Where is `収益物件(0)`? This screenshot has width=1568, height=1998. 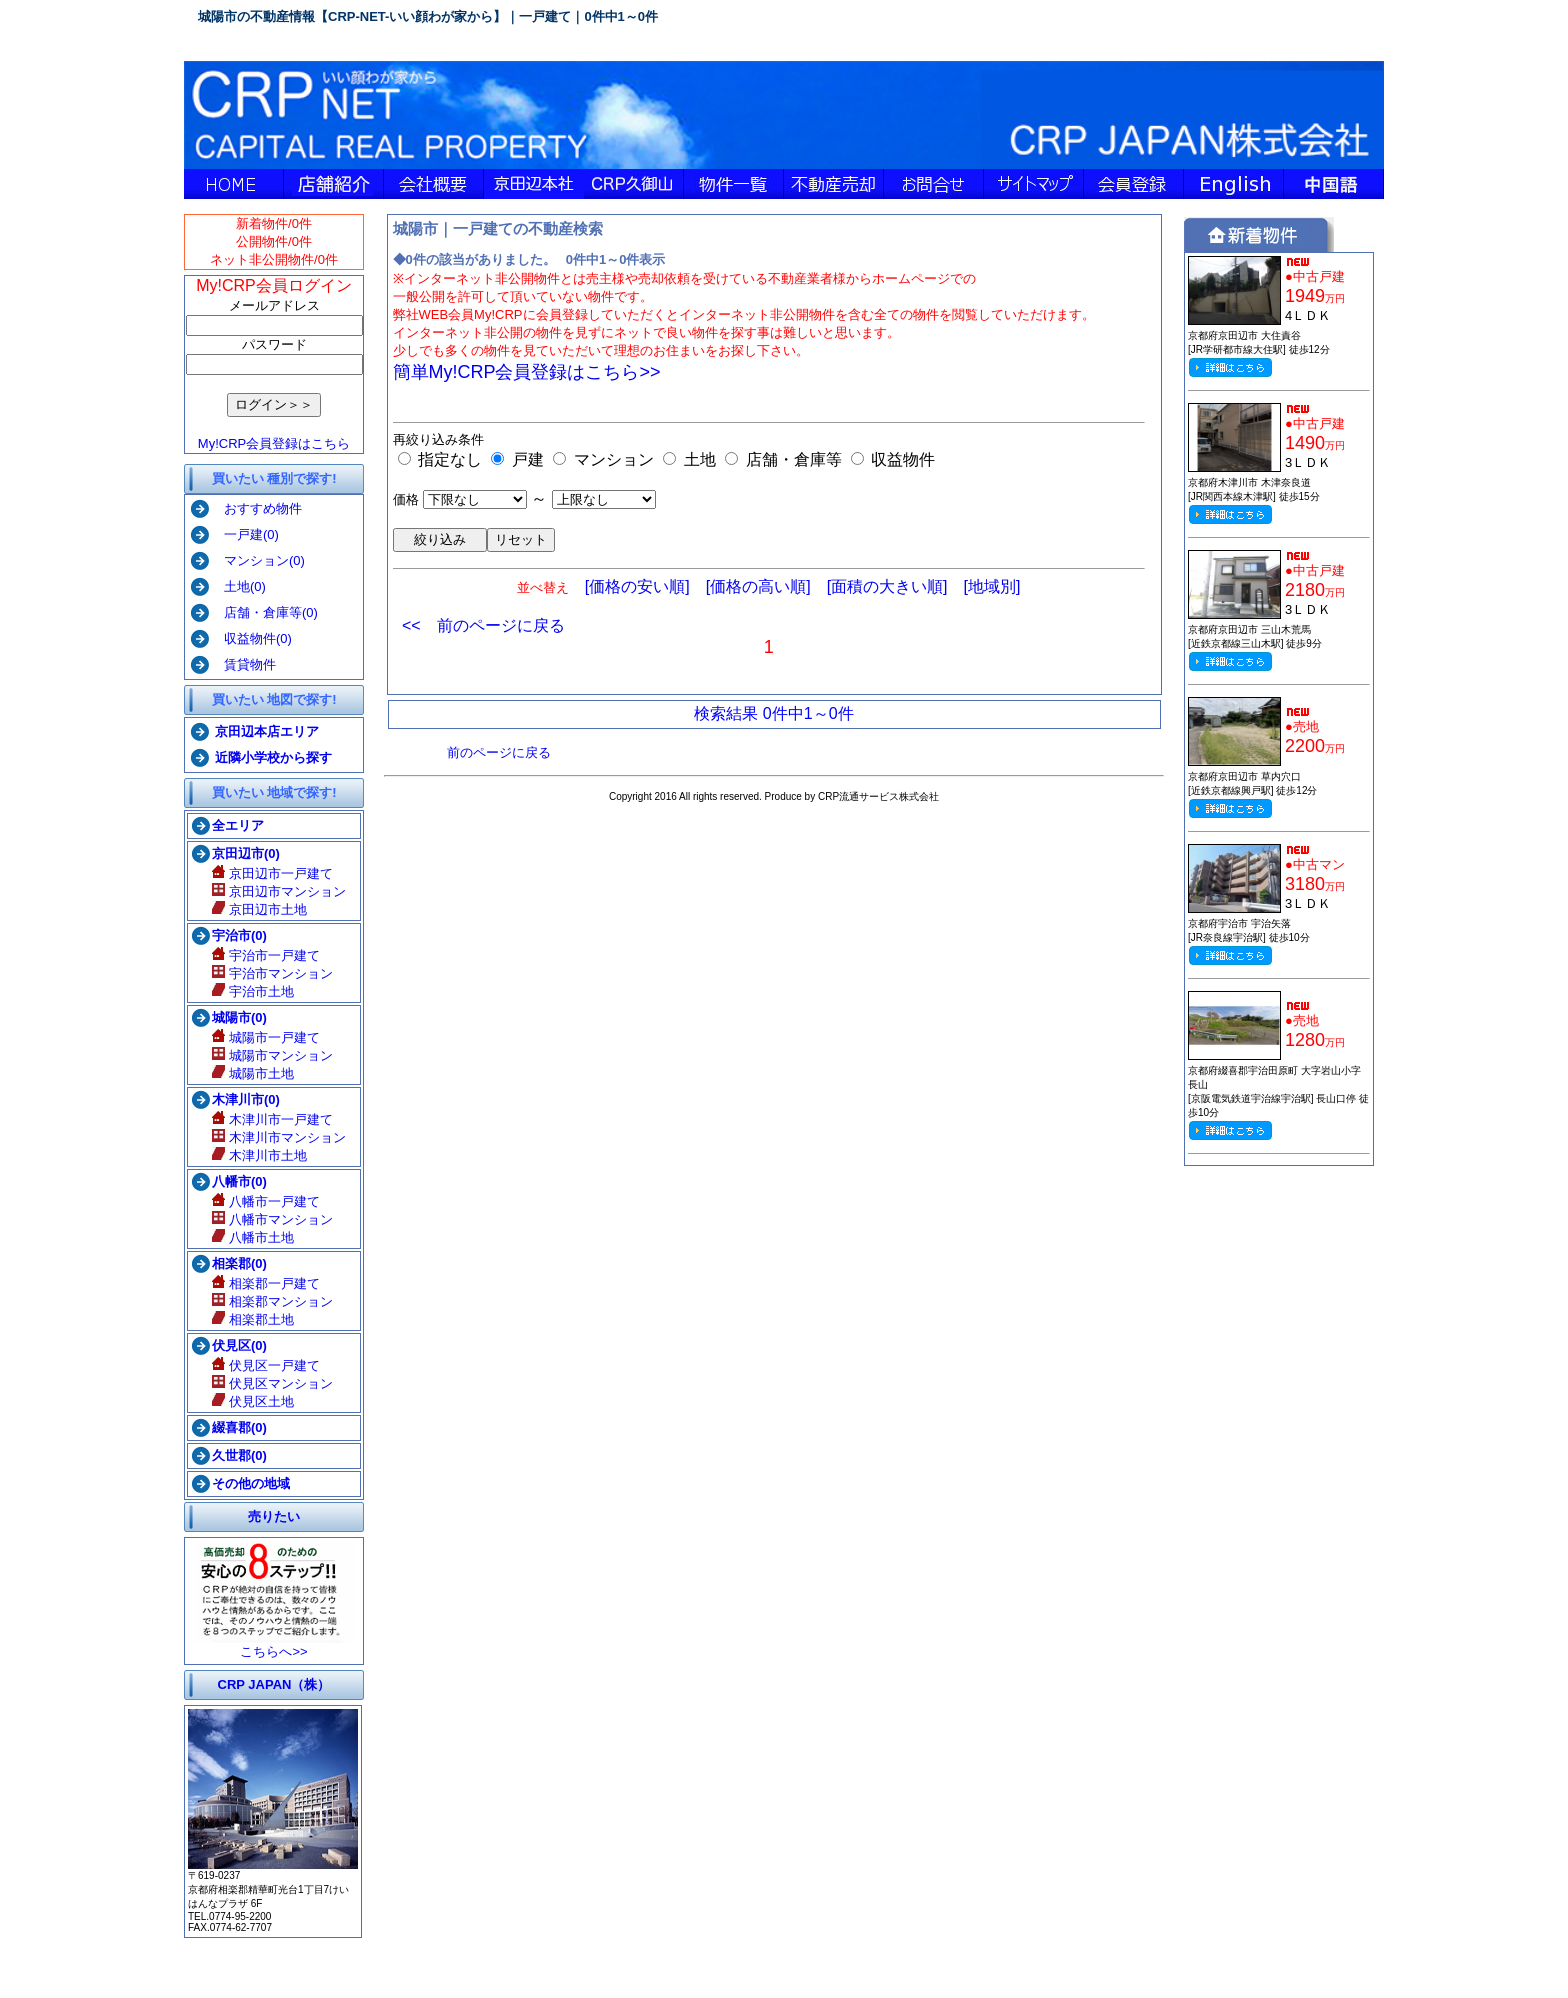
収益物件(0) is located at coordinates (251, 638).